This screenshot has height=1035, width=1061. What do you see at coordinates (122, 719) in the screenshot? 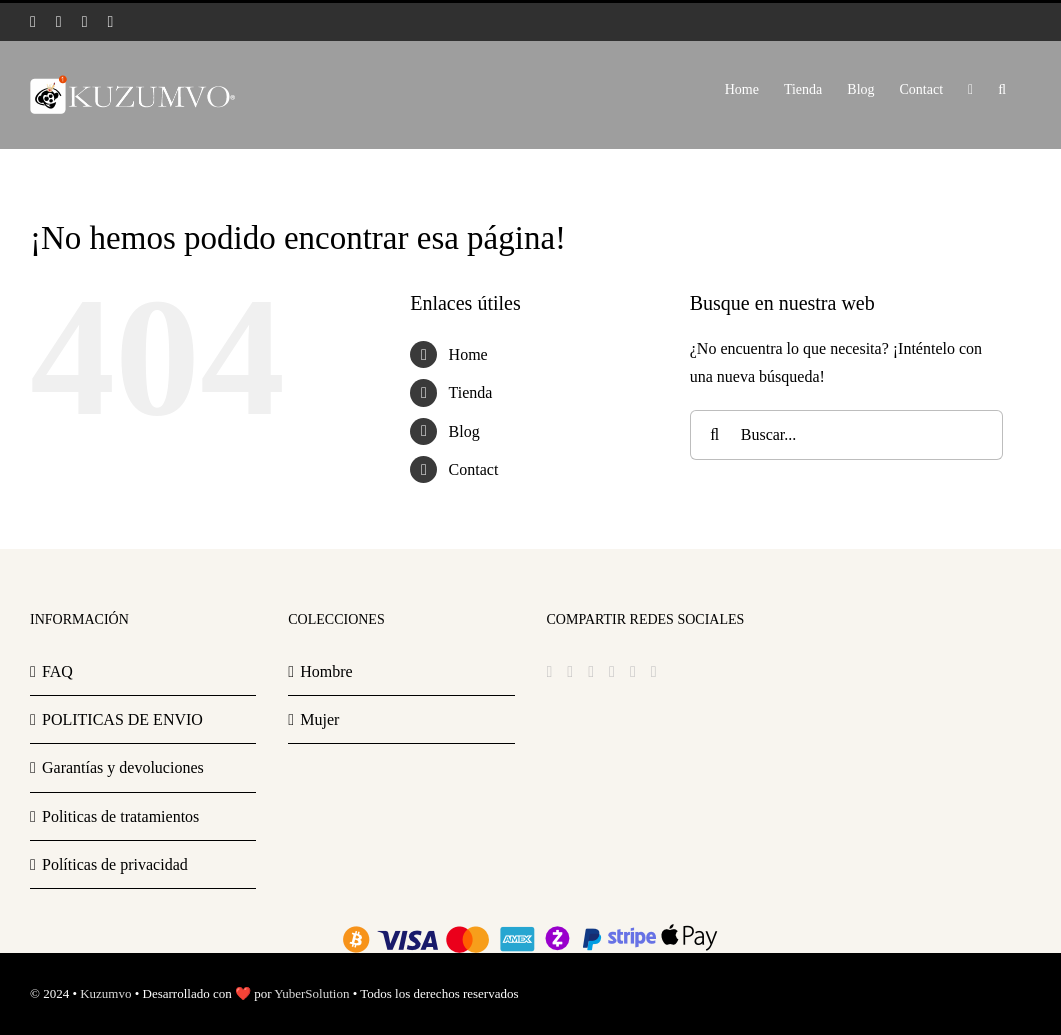
I see `POLITICAS DE ENVIO` at bounding box center [122, 719].